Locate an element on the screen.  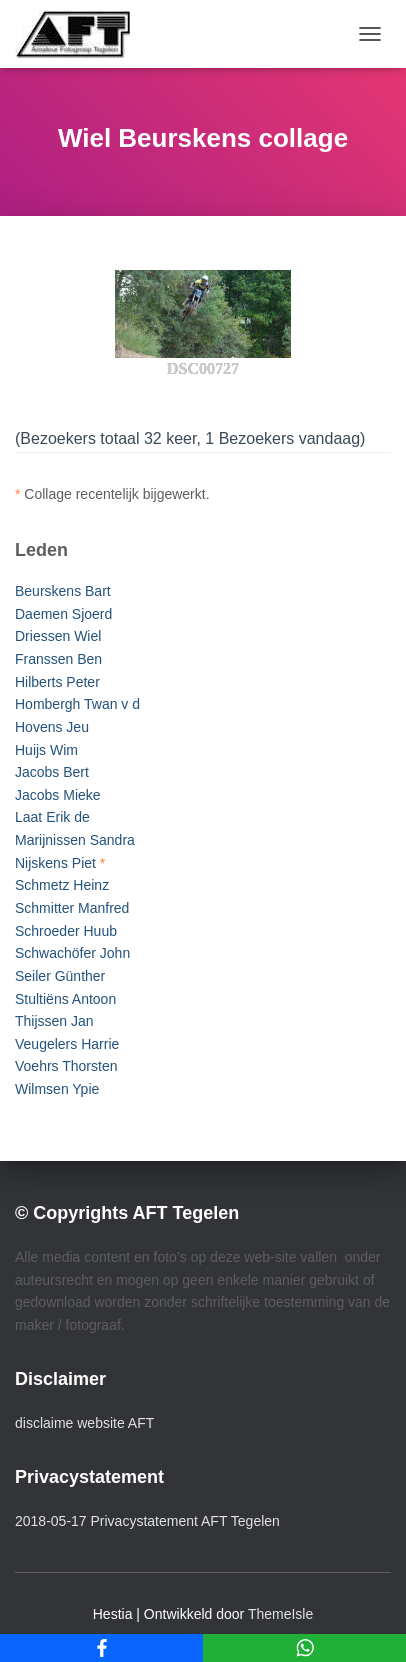
Jacobs Bert is located at coordinates (52, 772).